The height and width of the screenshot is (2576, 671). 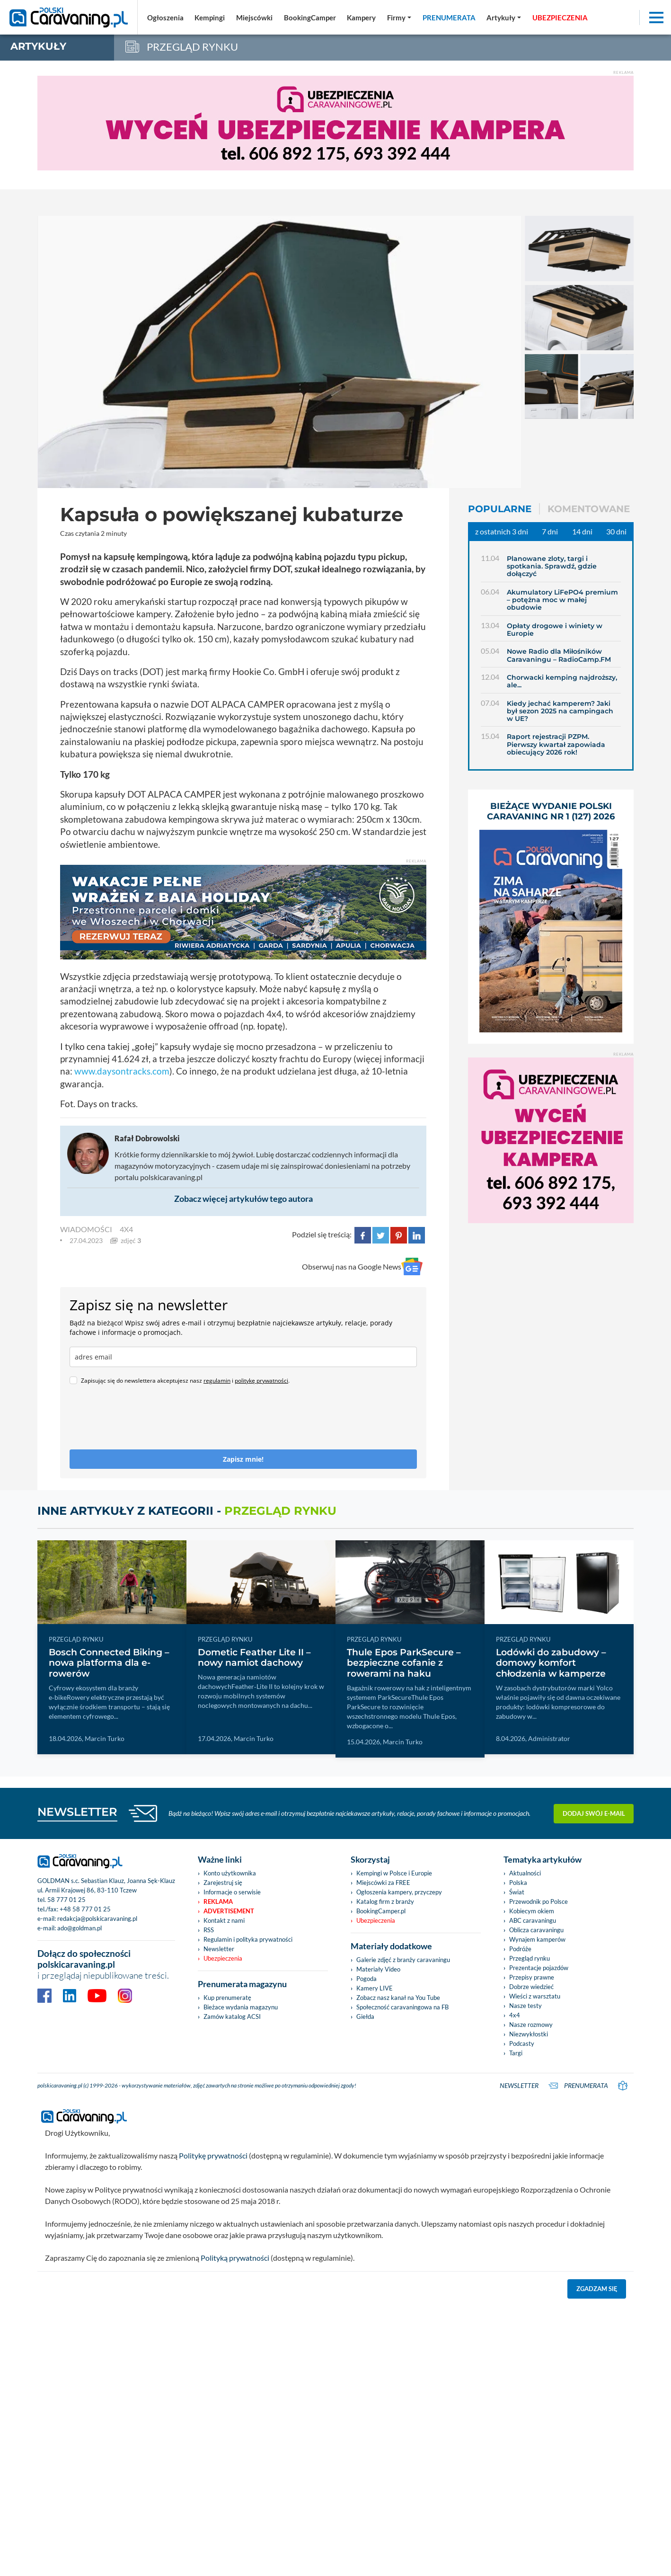 I want to click on politykę prywatności, so click(x=261, y=1381).